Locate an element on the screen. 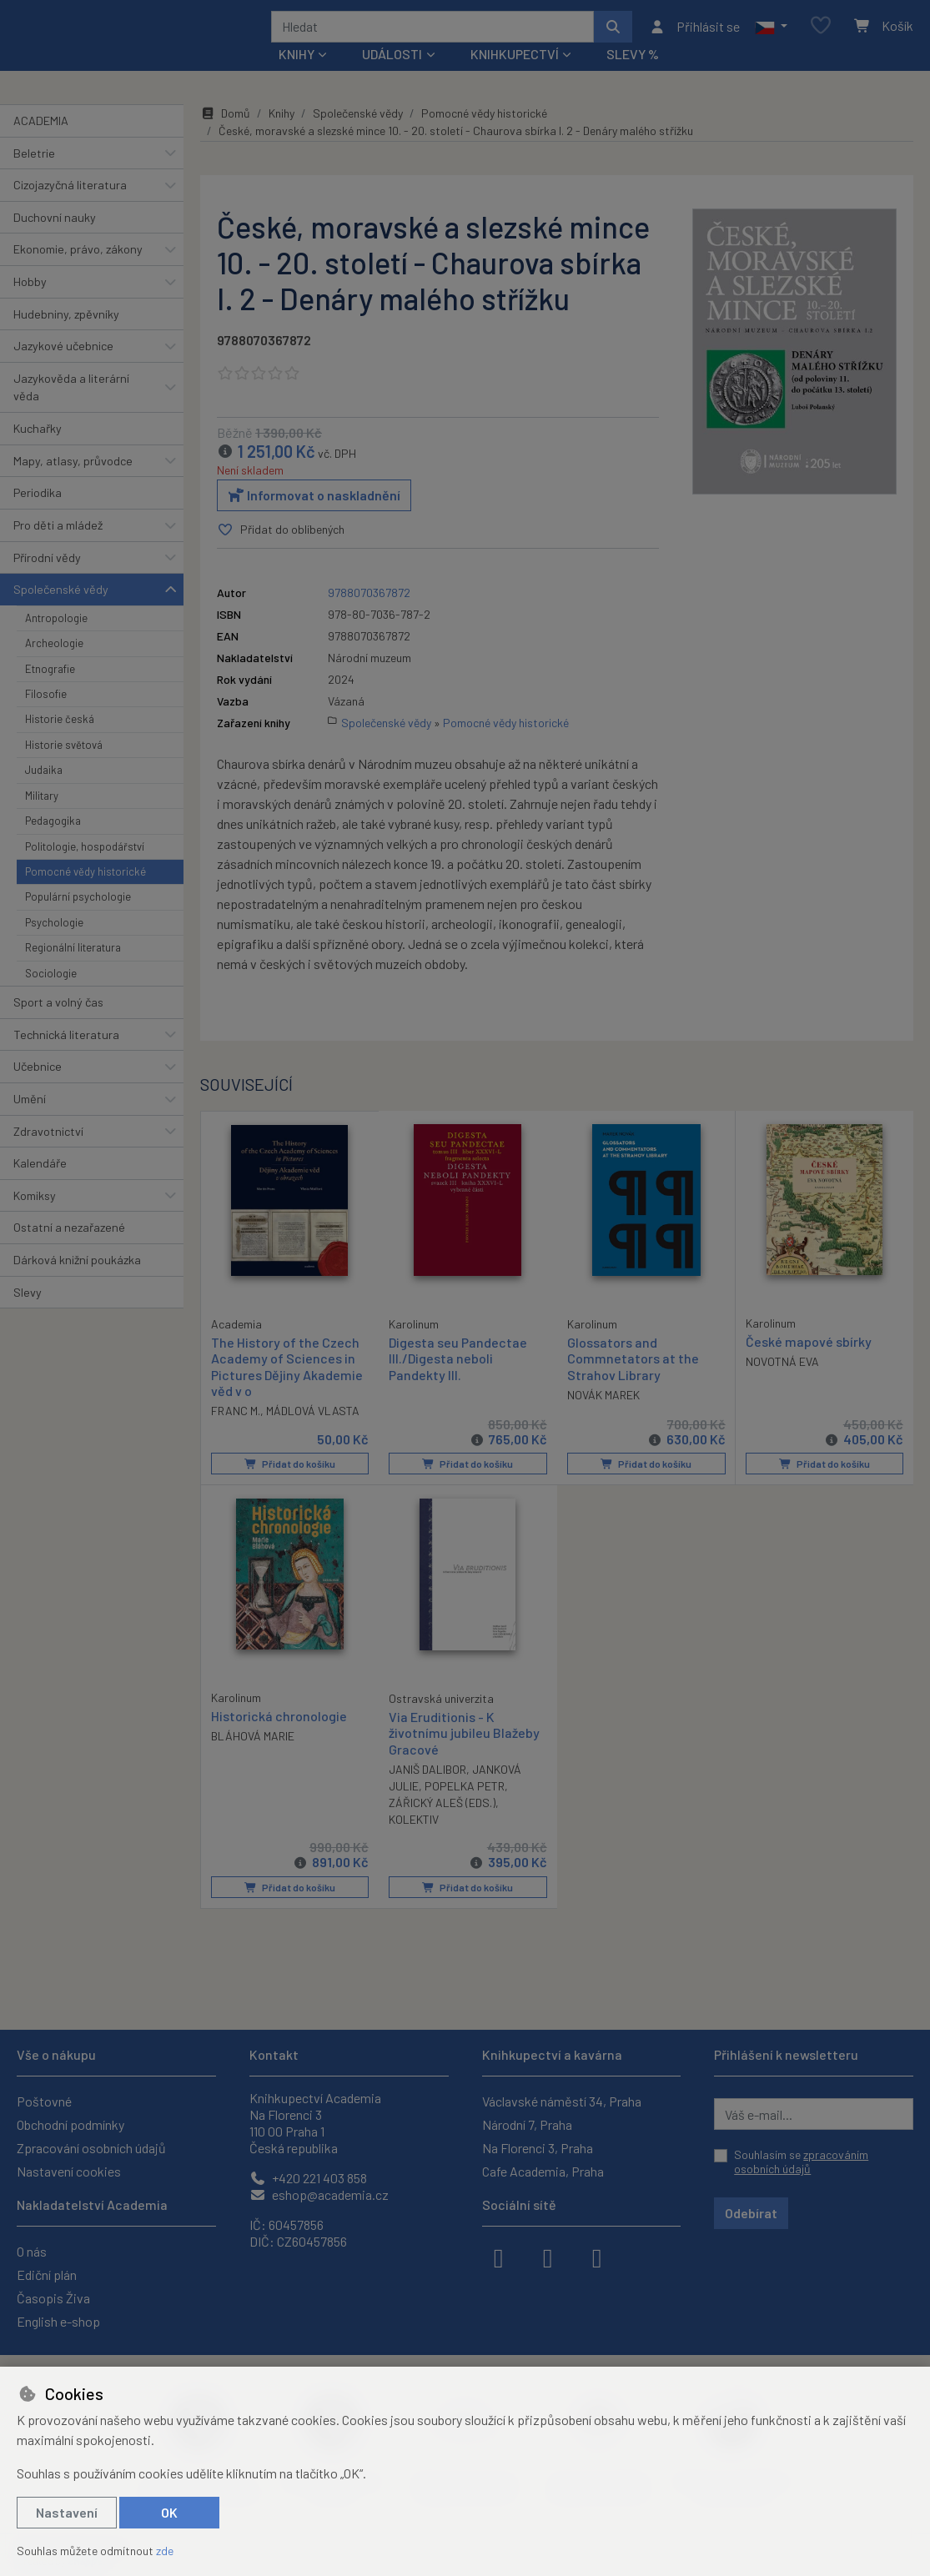 This screenshot has width=930, height=2576. Václavské náměstí 34, Praha is located at coordinates (561, 2101).